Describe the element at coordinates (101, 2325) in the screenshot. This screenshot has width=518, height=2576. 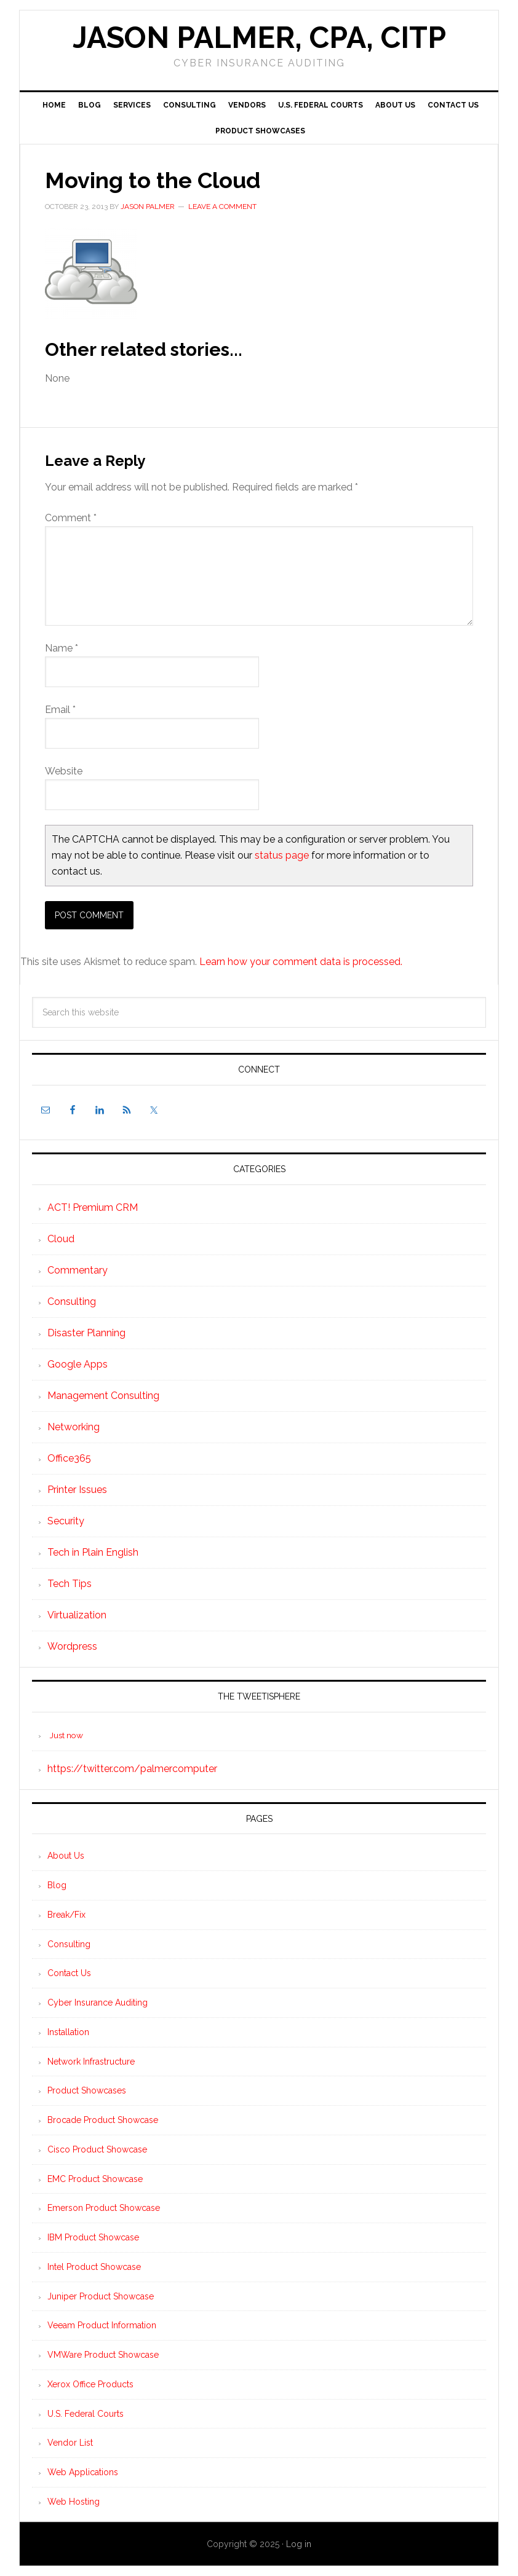
I see `Veeam Product Information` at that location.